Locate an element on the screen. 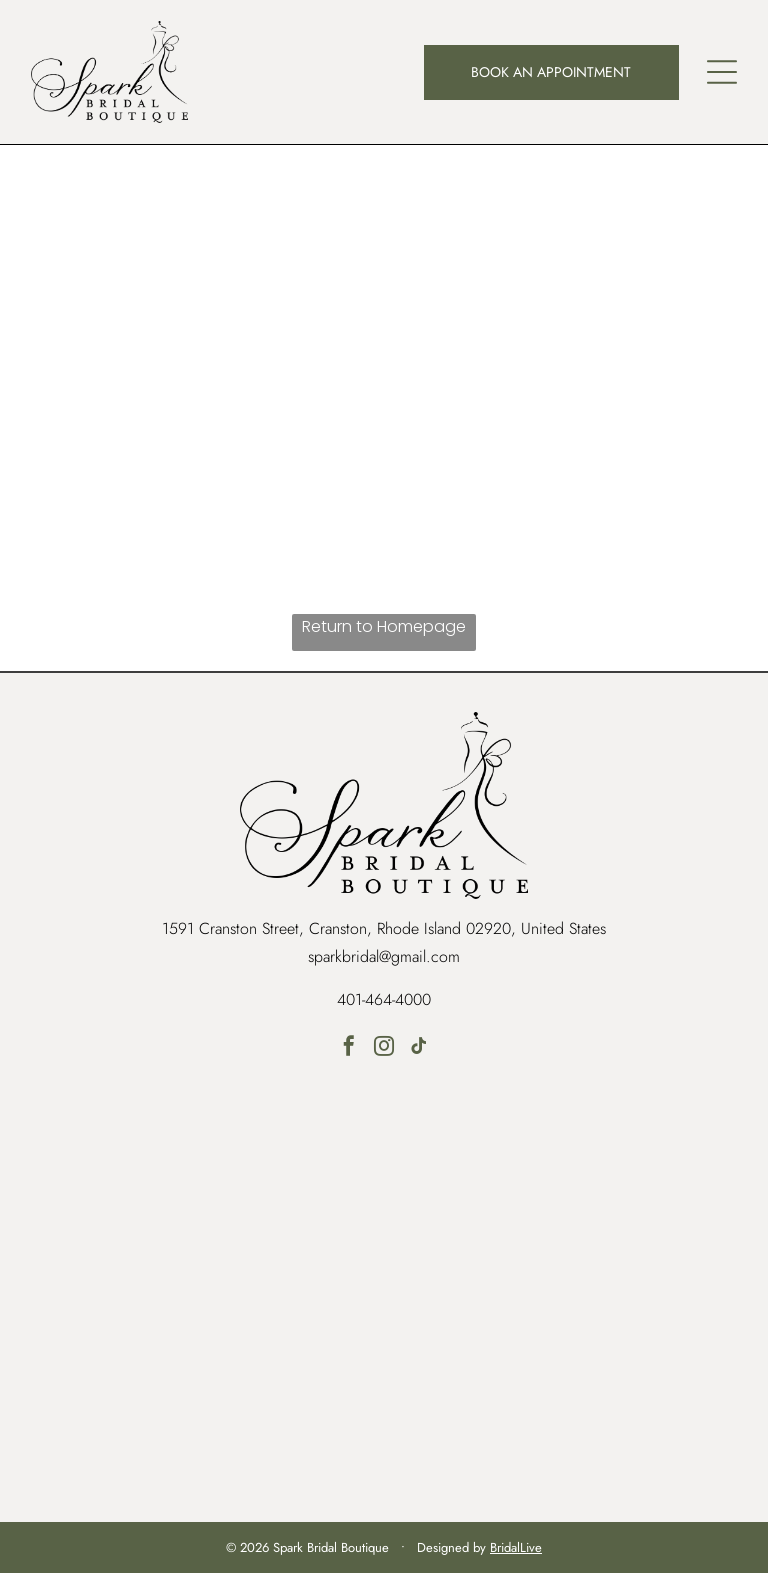  sparkbridal@gmail.com is located at coordinates (384, 956).